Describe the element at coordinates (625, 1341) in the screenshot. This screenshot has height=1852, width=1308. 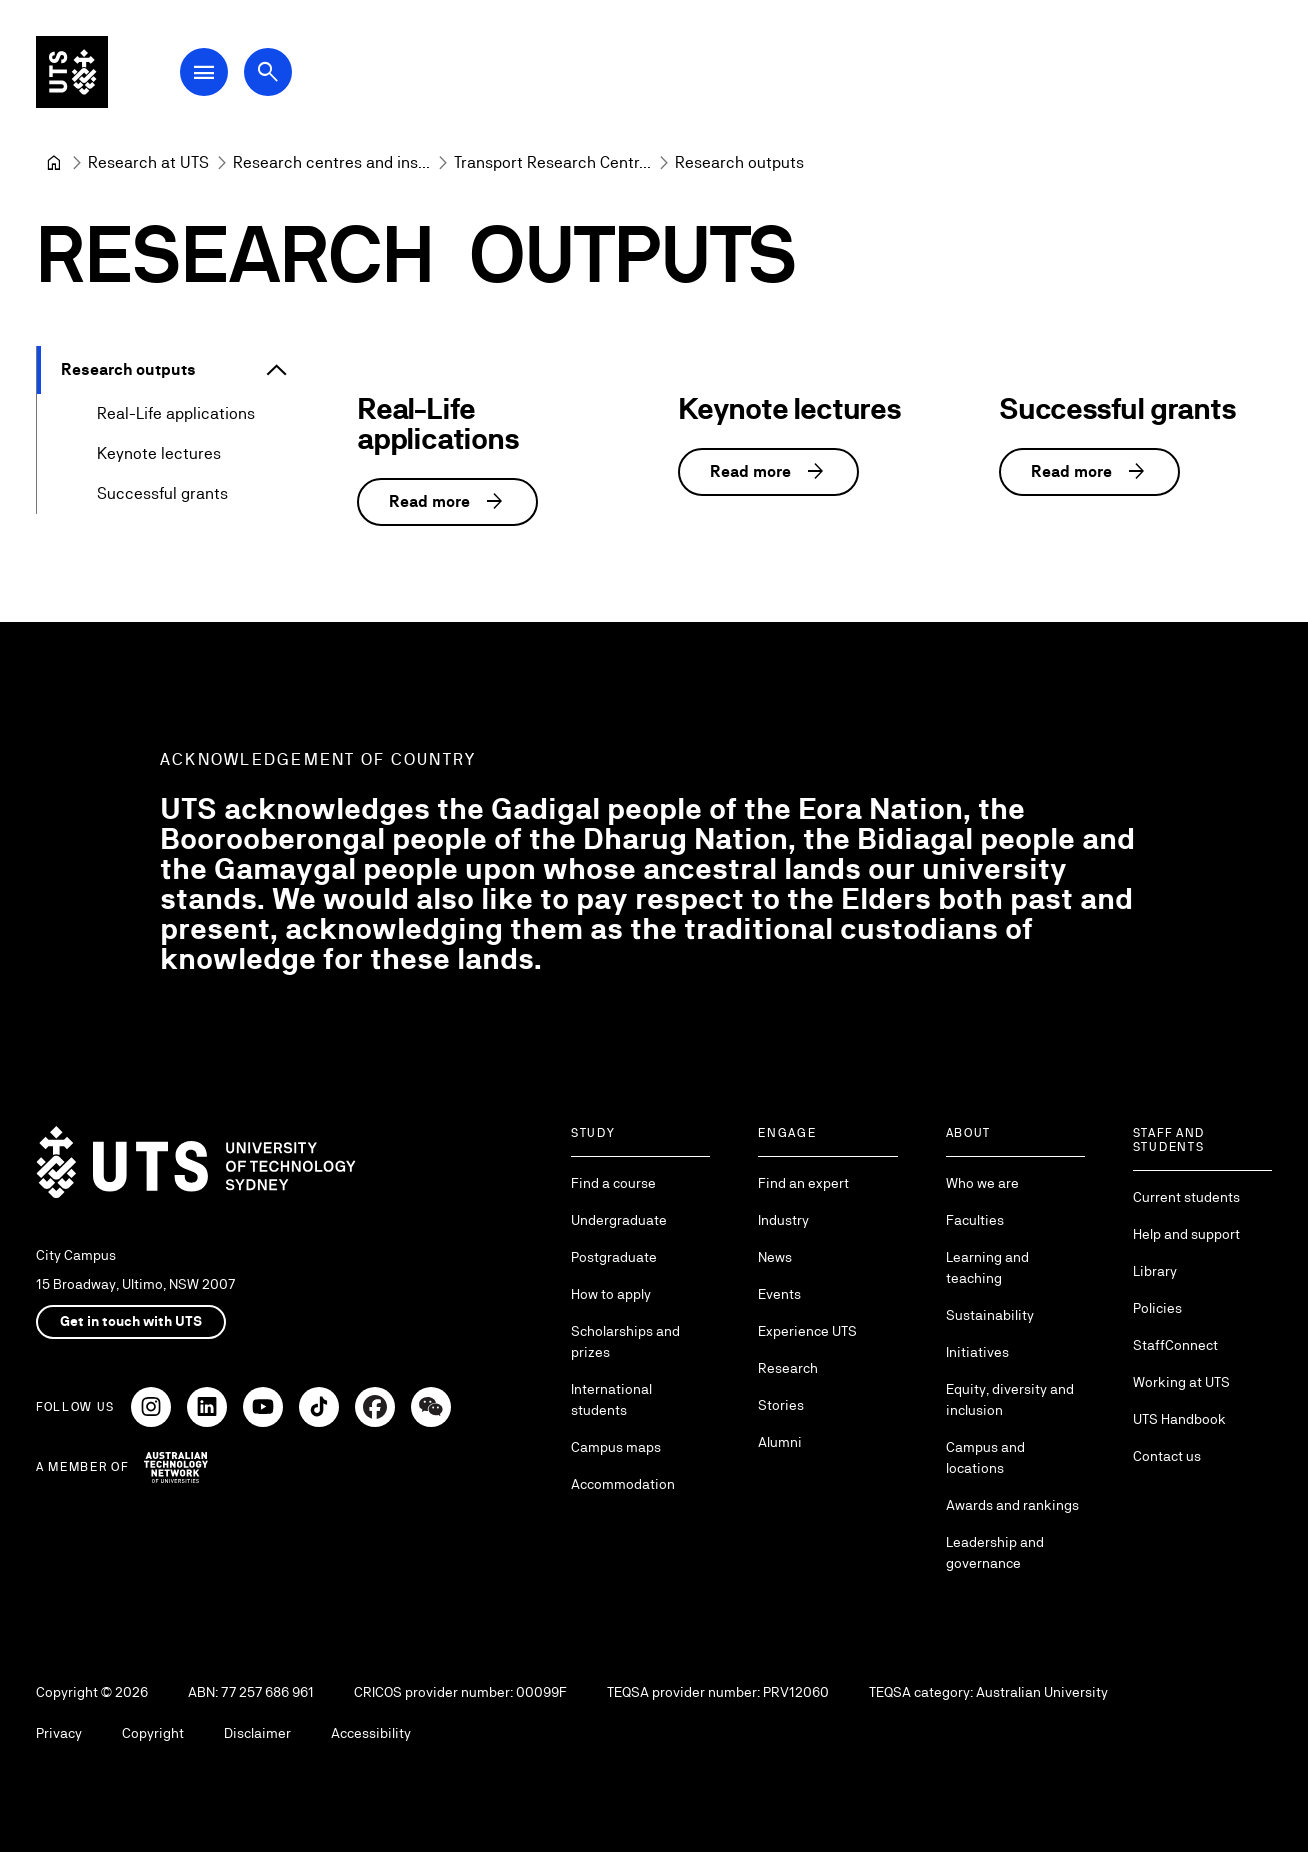
I see `Scholarships and prizes` at that location.